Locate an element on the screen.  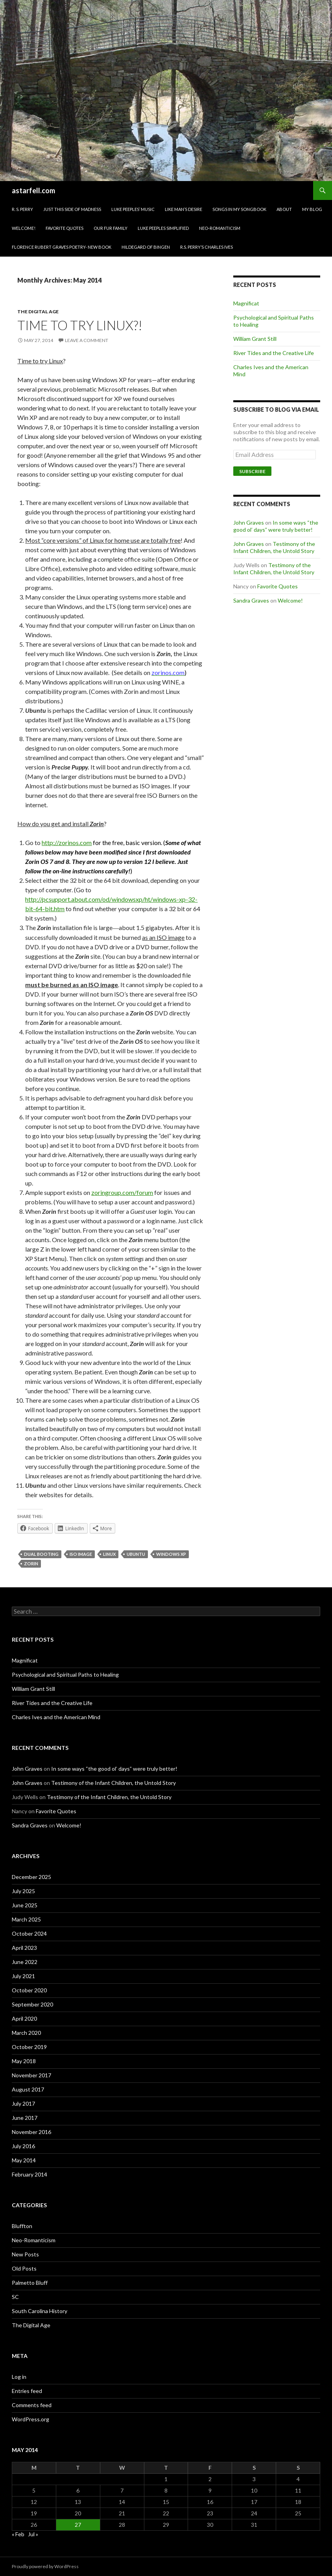
June 2017 is located at coordinates (24, 2117).